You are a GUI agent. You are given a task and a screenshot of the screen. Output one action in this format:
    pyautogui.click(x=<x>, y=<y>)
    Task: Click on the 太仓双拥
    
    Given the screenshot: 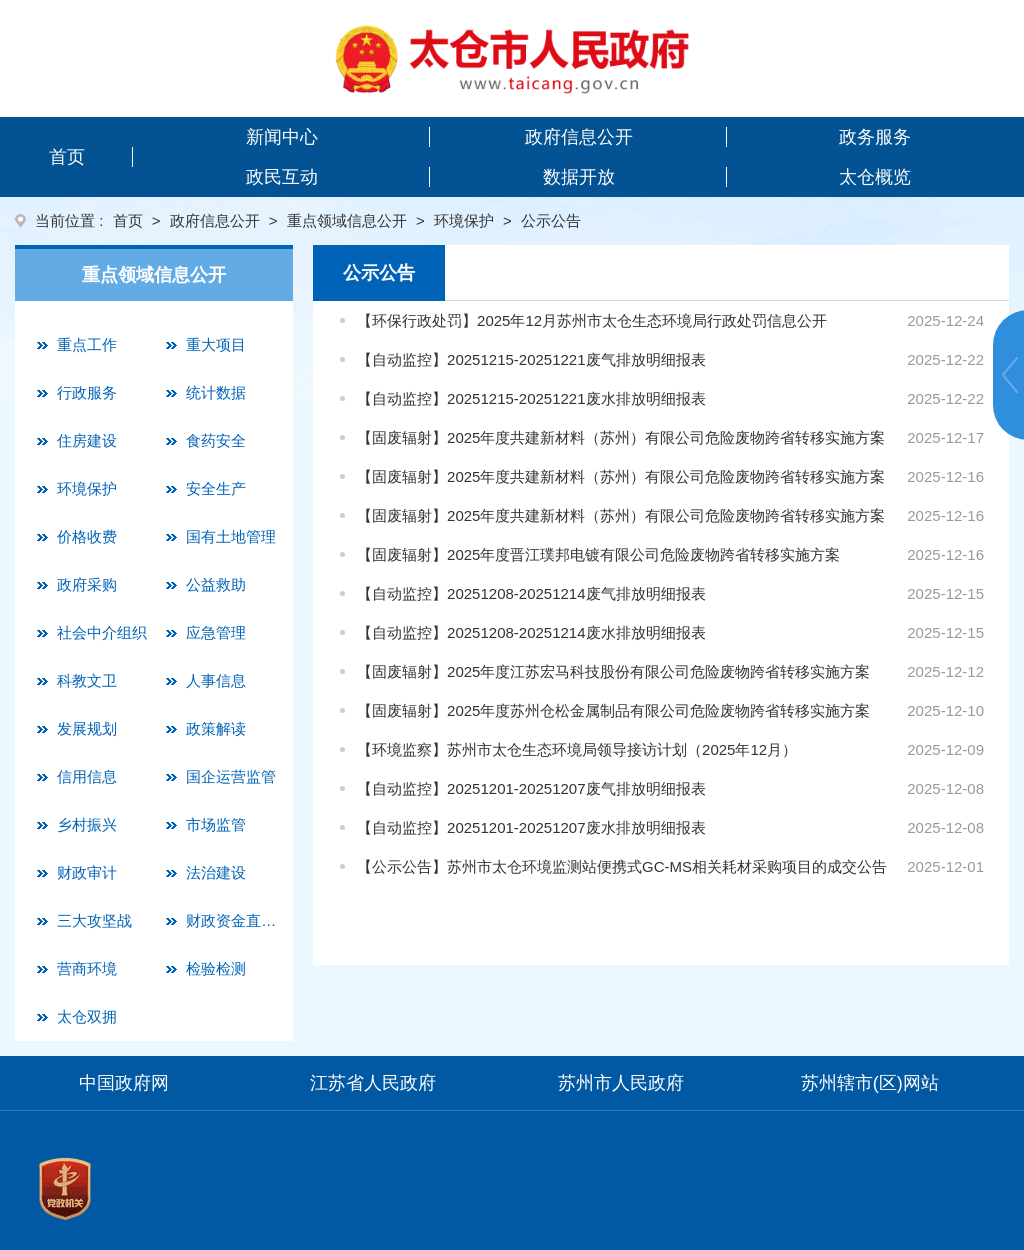 What is the action you would take?
    pyautogui.click(x=87, y=1016)
    